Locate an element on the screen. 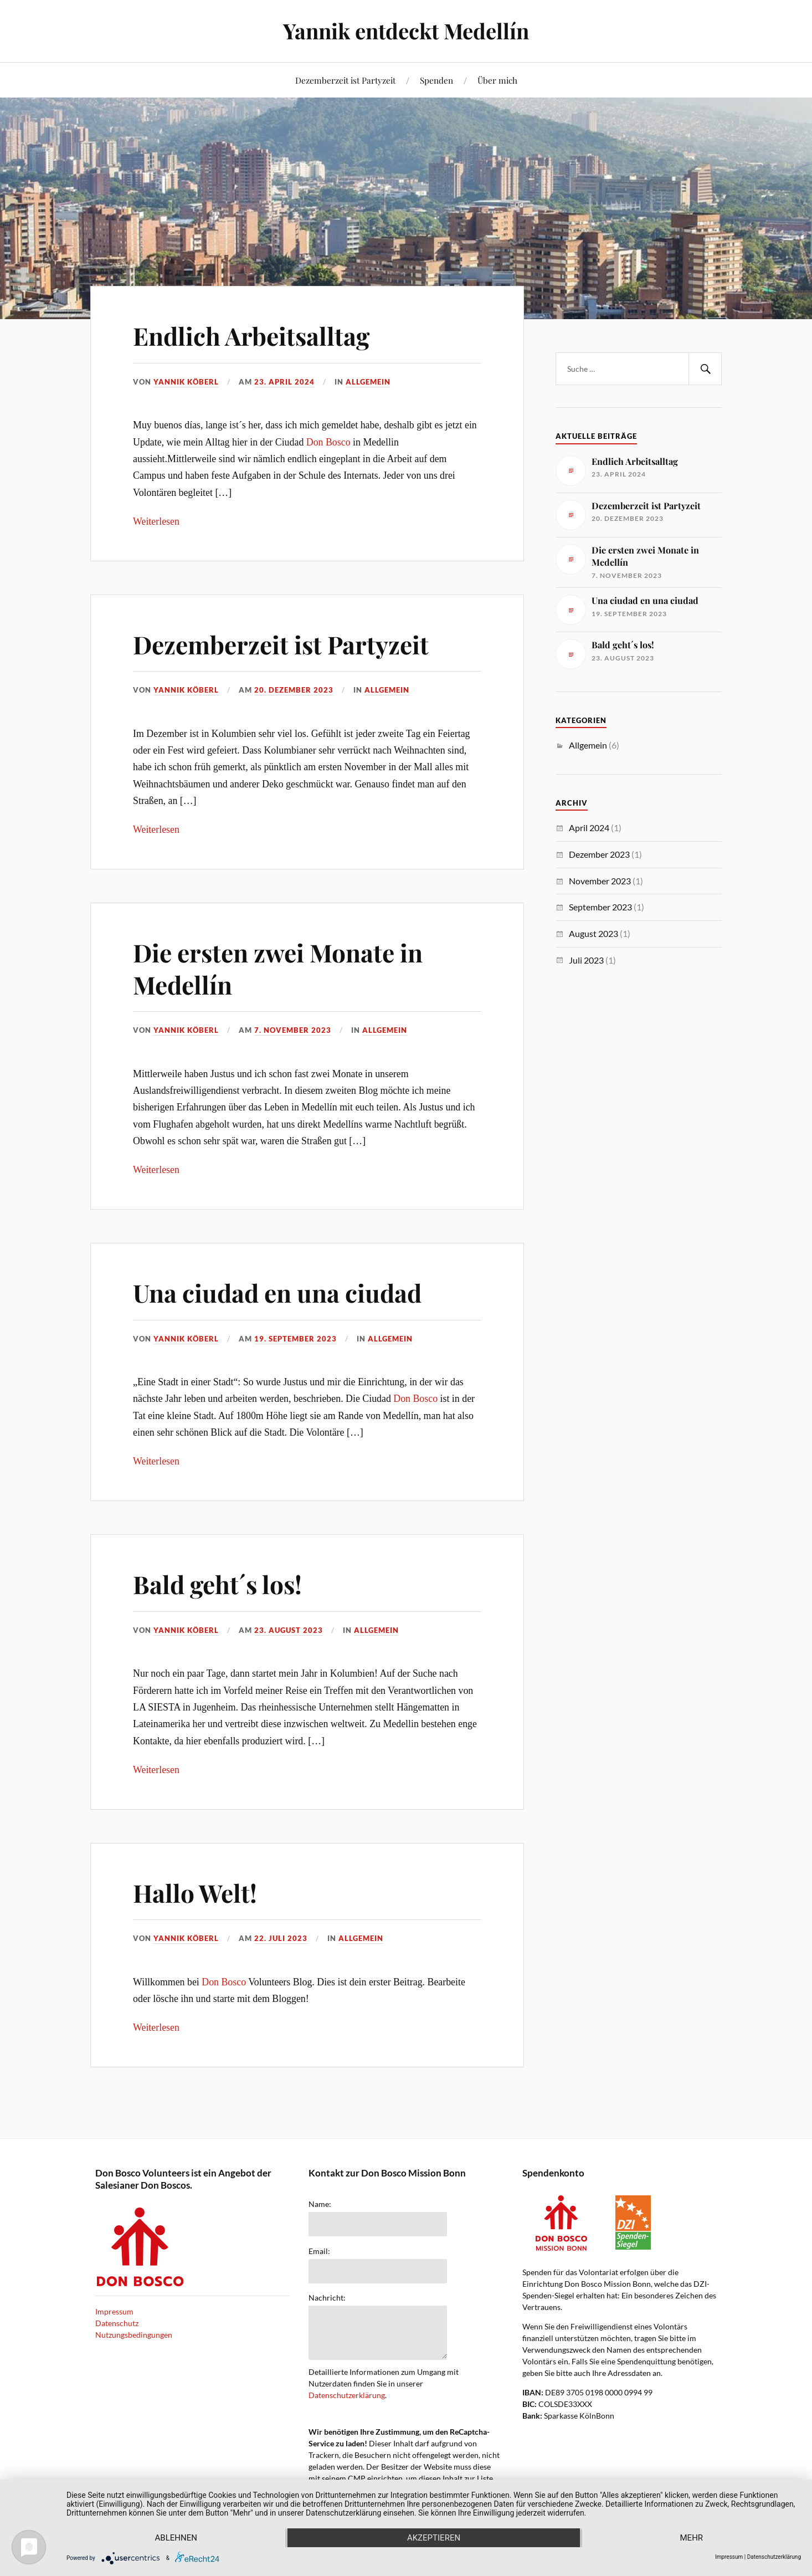 The height and width of the screenshot is (2576, 812). Datenschutzerklärung is located at coordinates (347, 2395).